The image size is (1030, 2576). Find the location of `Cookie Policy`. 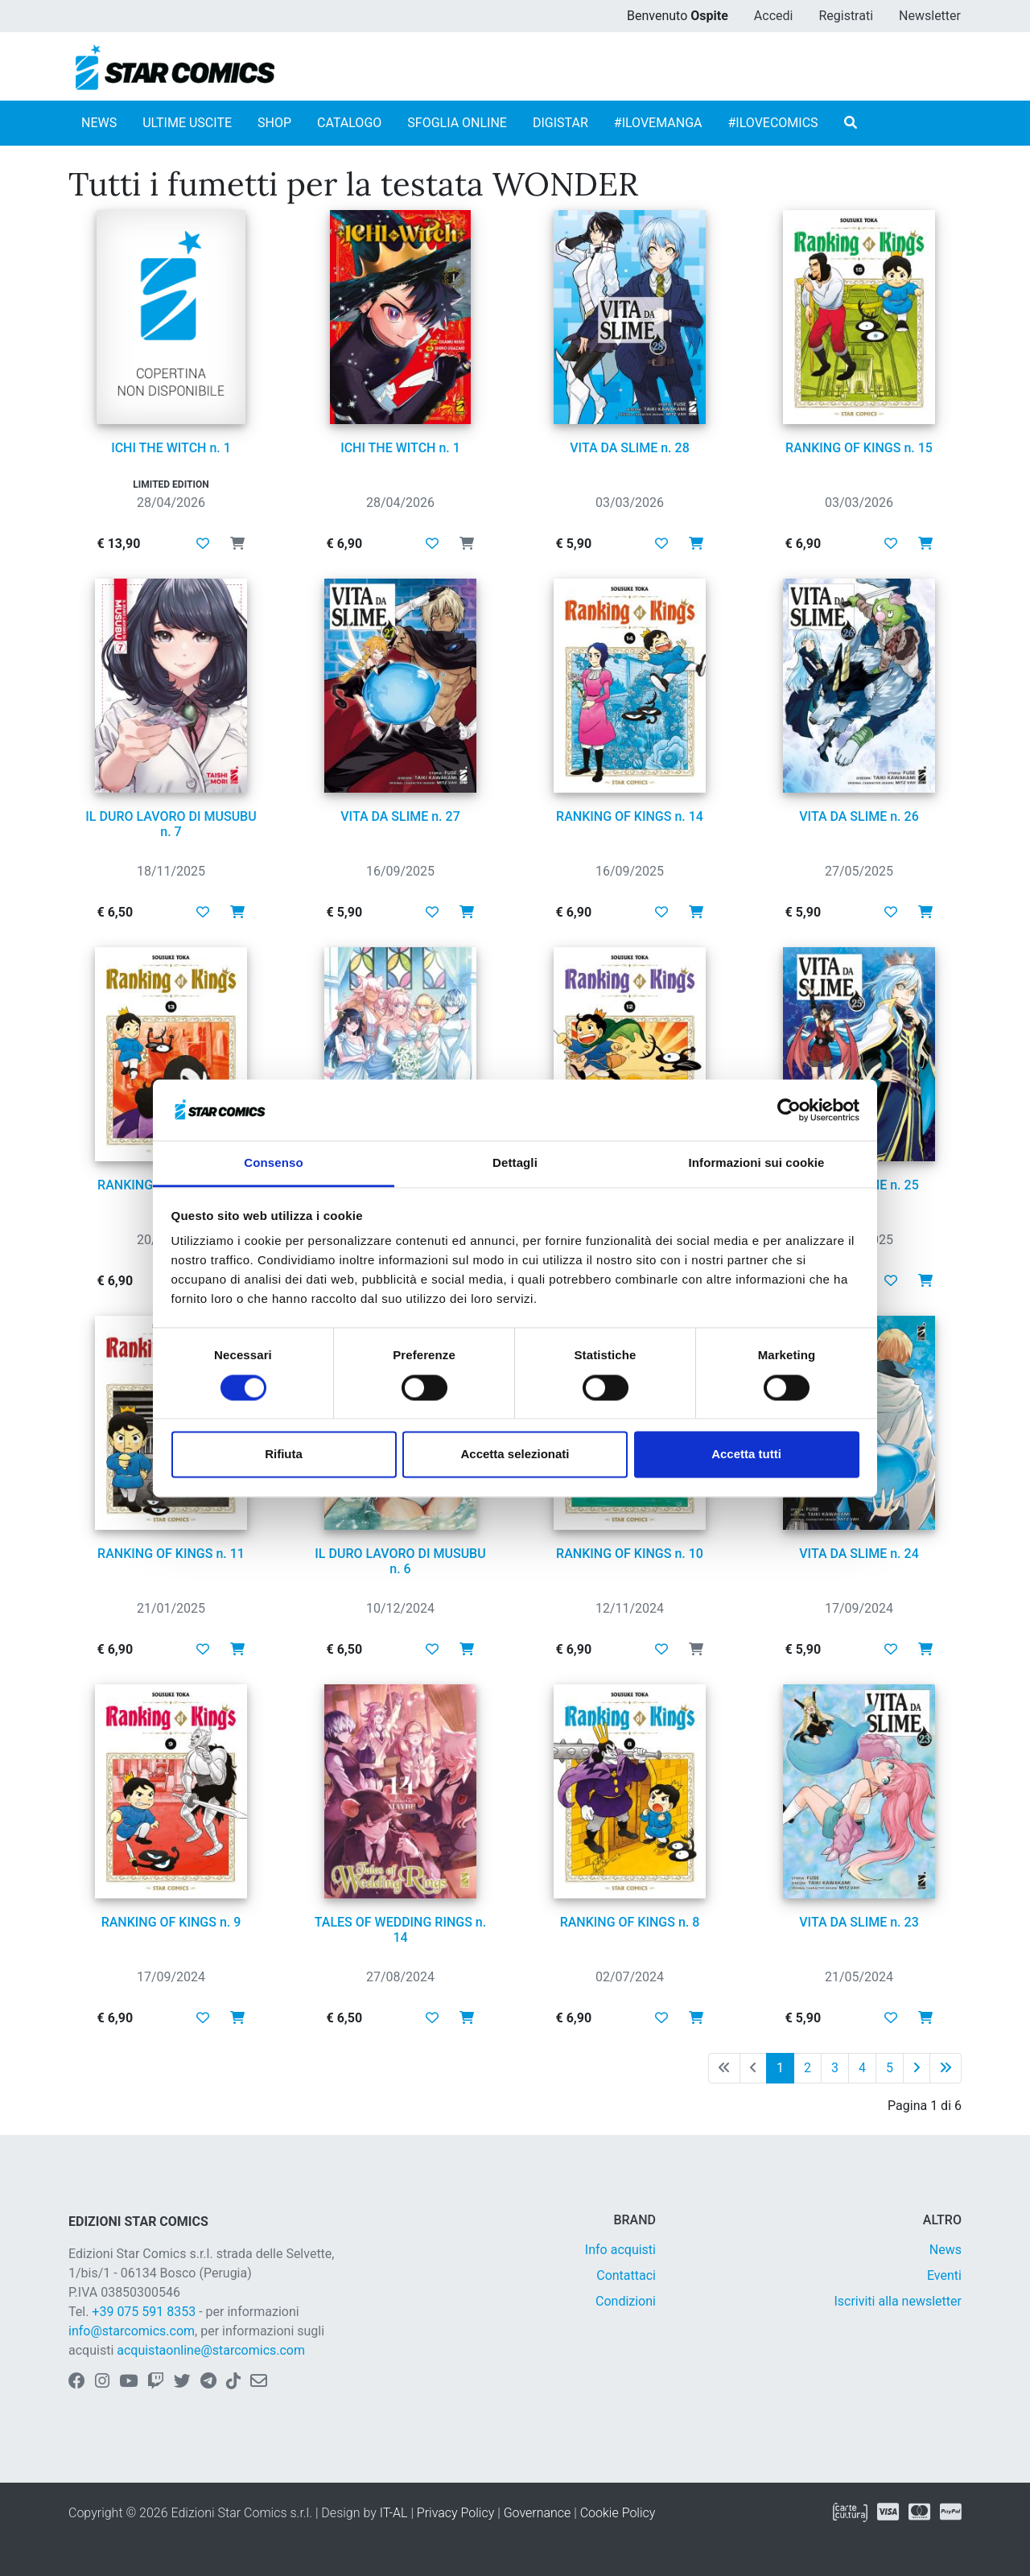

Cookie Policy is located at coordinates (618, 2512).